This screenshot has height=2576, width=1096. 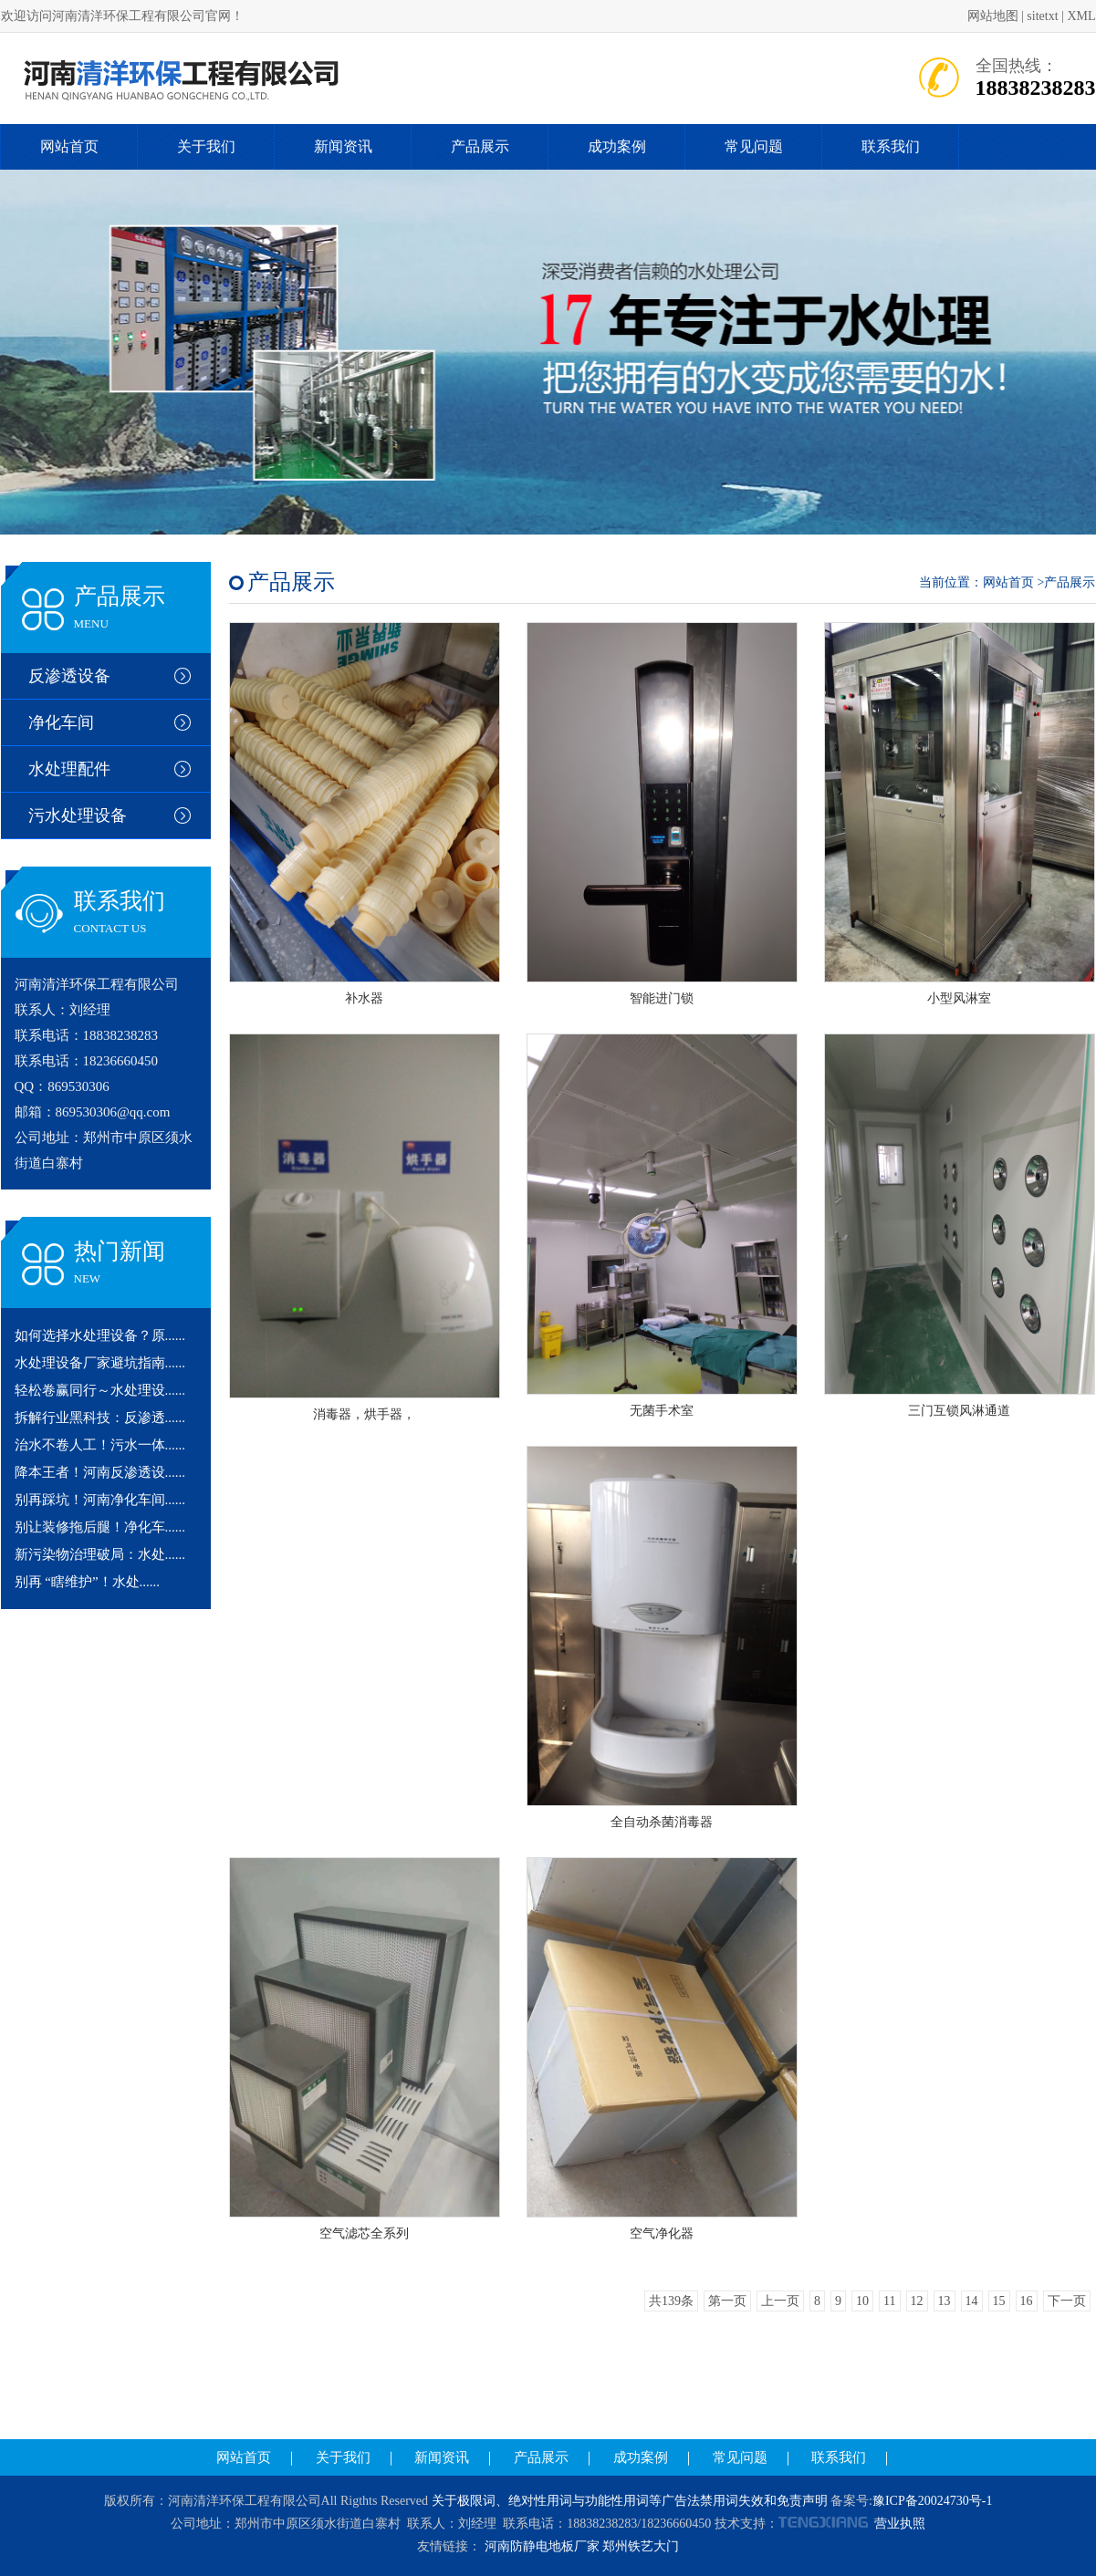 I want to click on 12, so click(x=917, y=2301).